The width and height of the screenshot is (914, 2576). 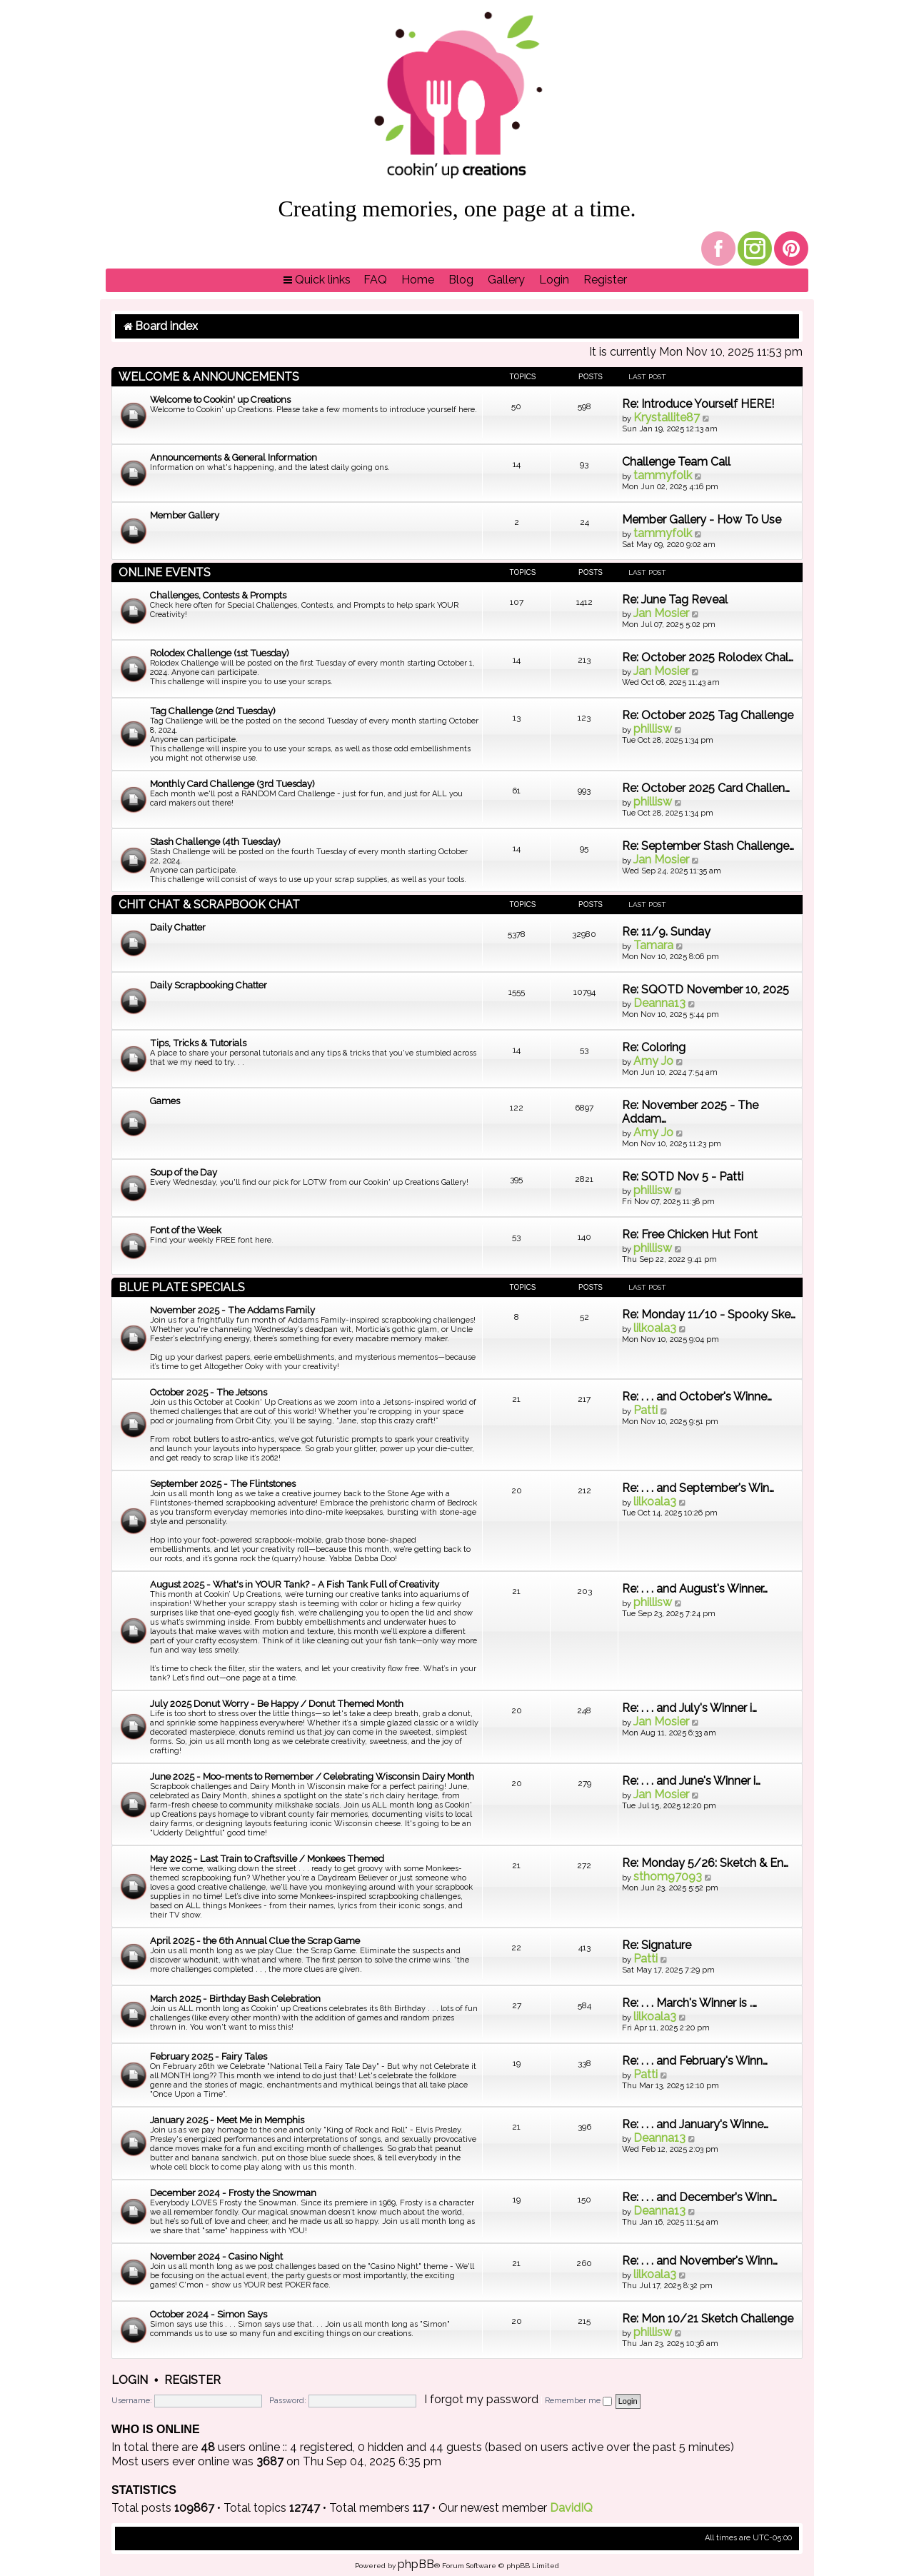 I want to click on Font of the Week, so click(x=185, y=1230).